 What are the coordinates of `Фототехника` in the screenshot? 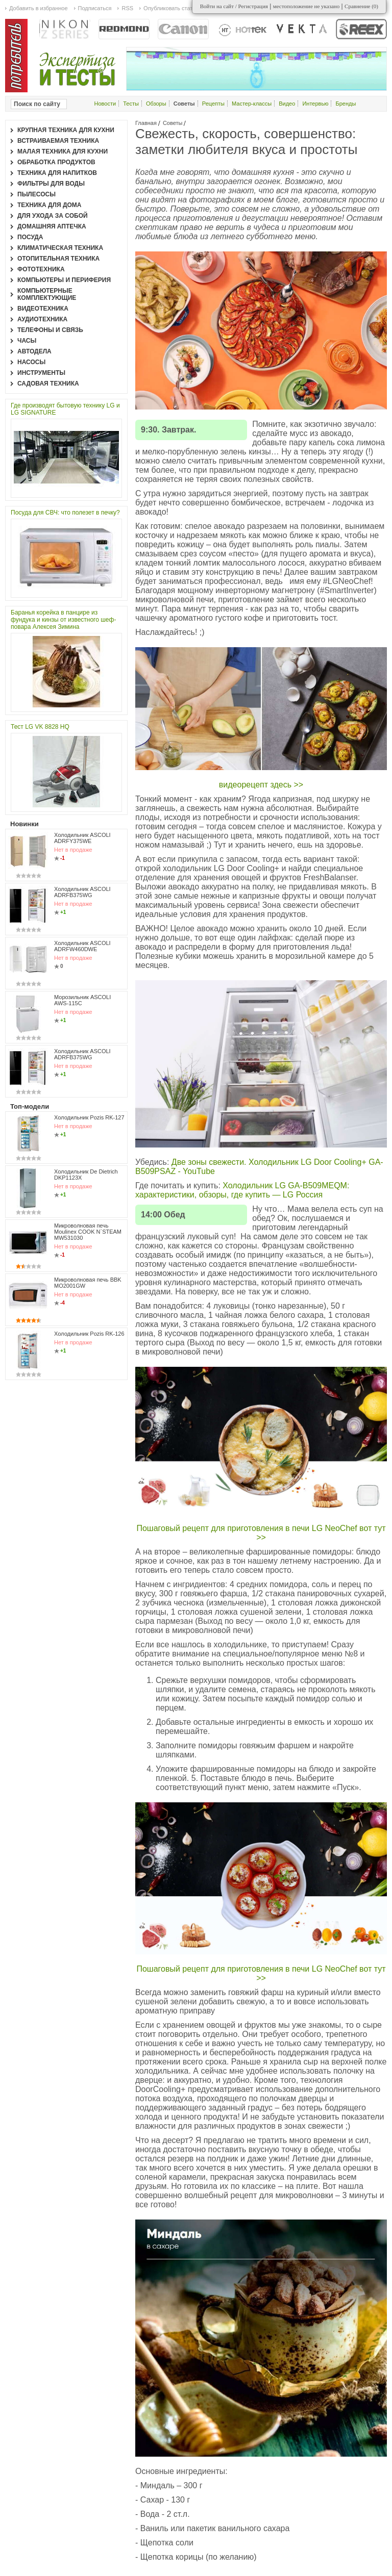 It's located at (41, 269).